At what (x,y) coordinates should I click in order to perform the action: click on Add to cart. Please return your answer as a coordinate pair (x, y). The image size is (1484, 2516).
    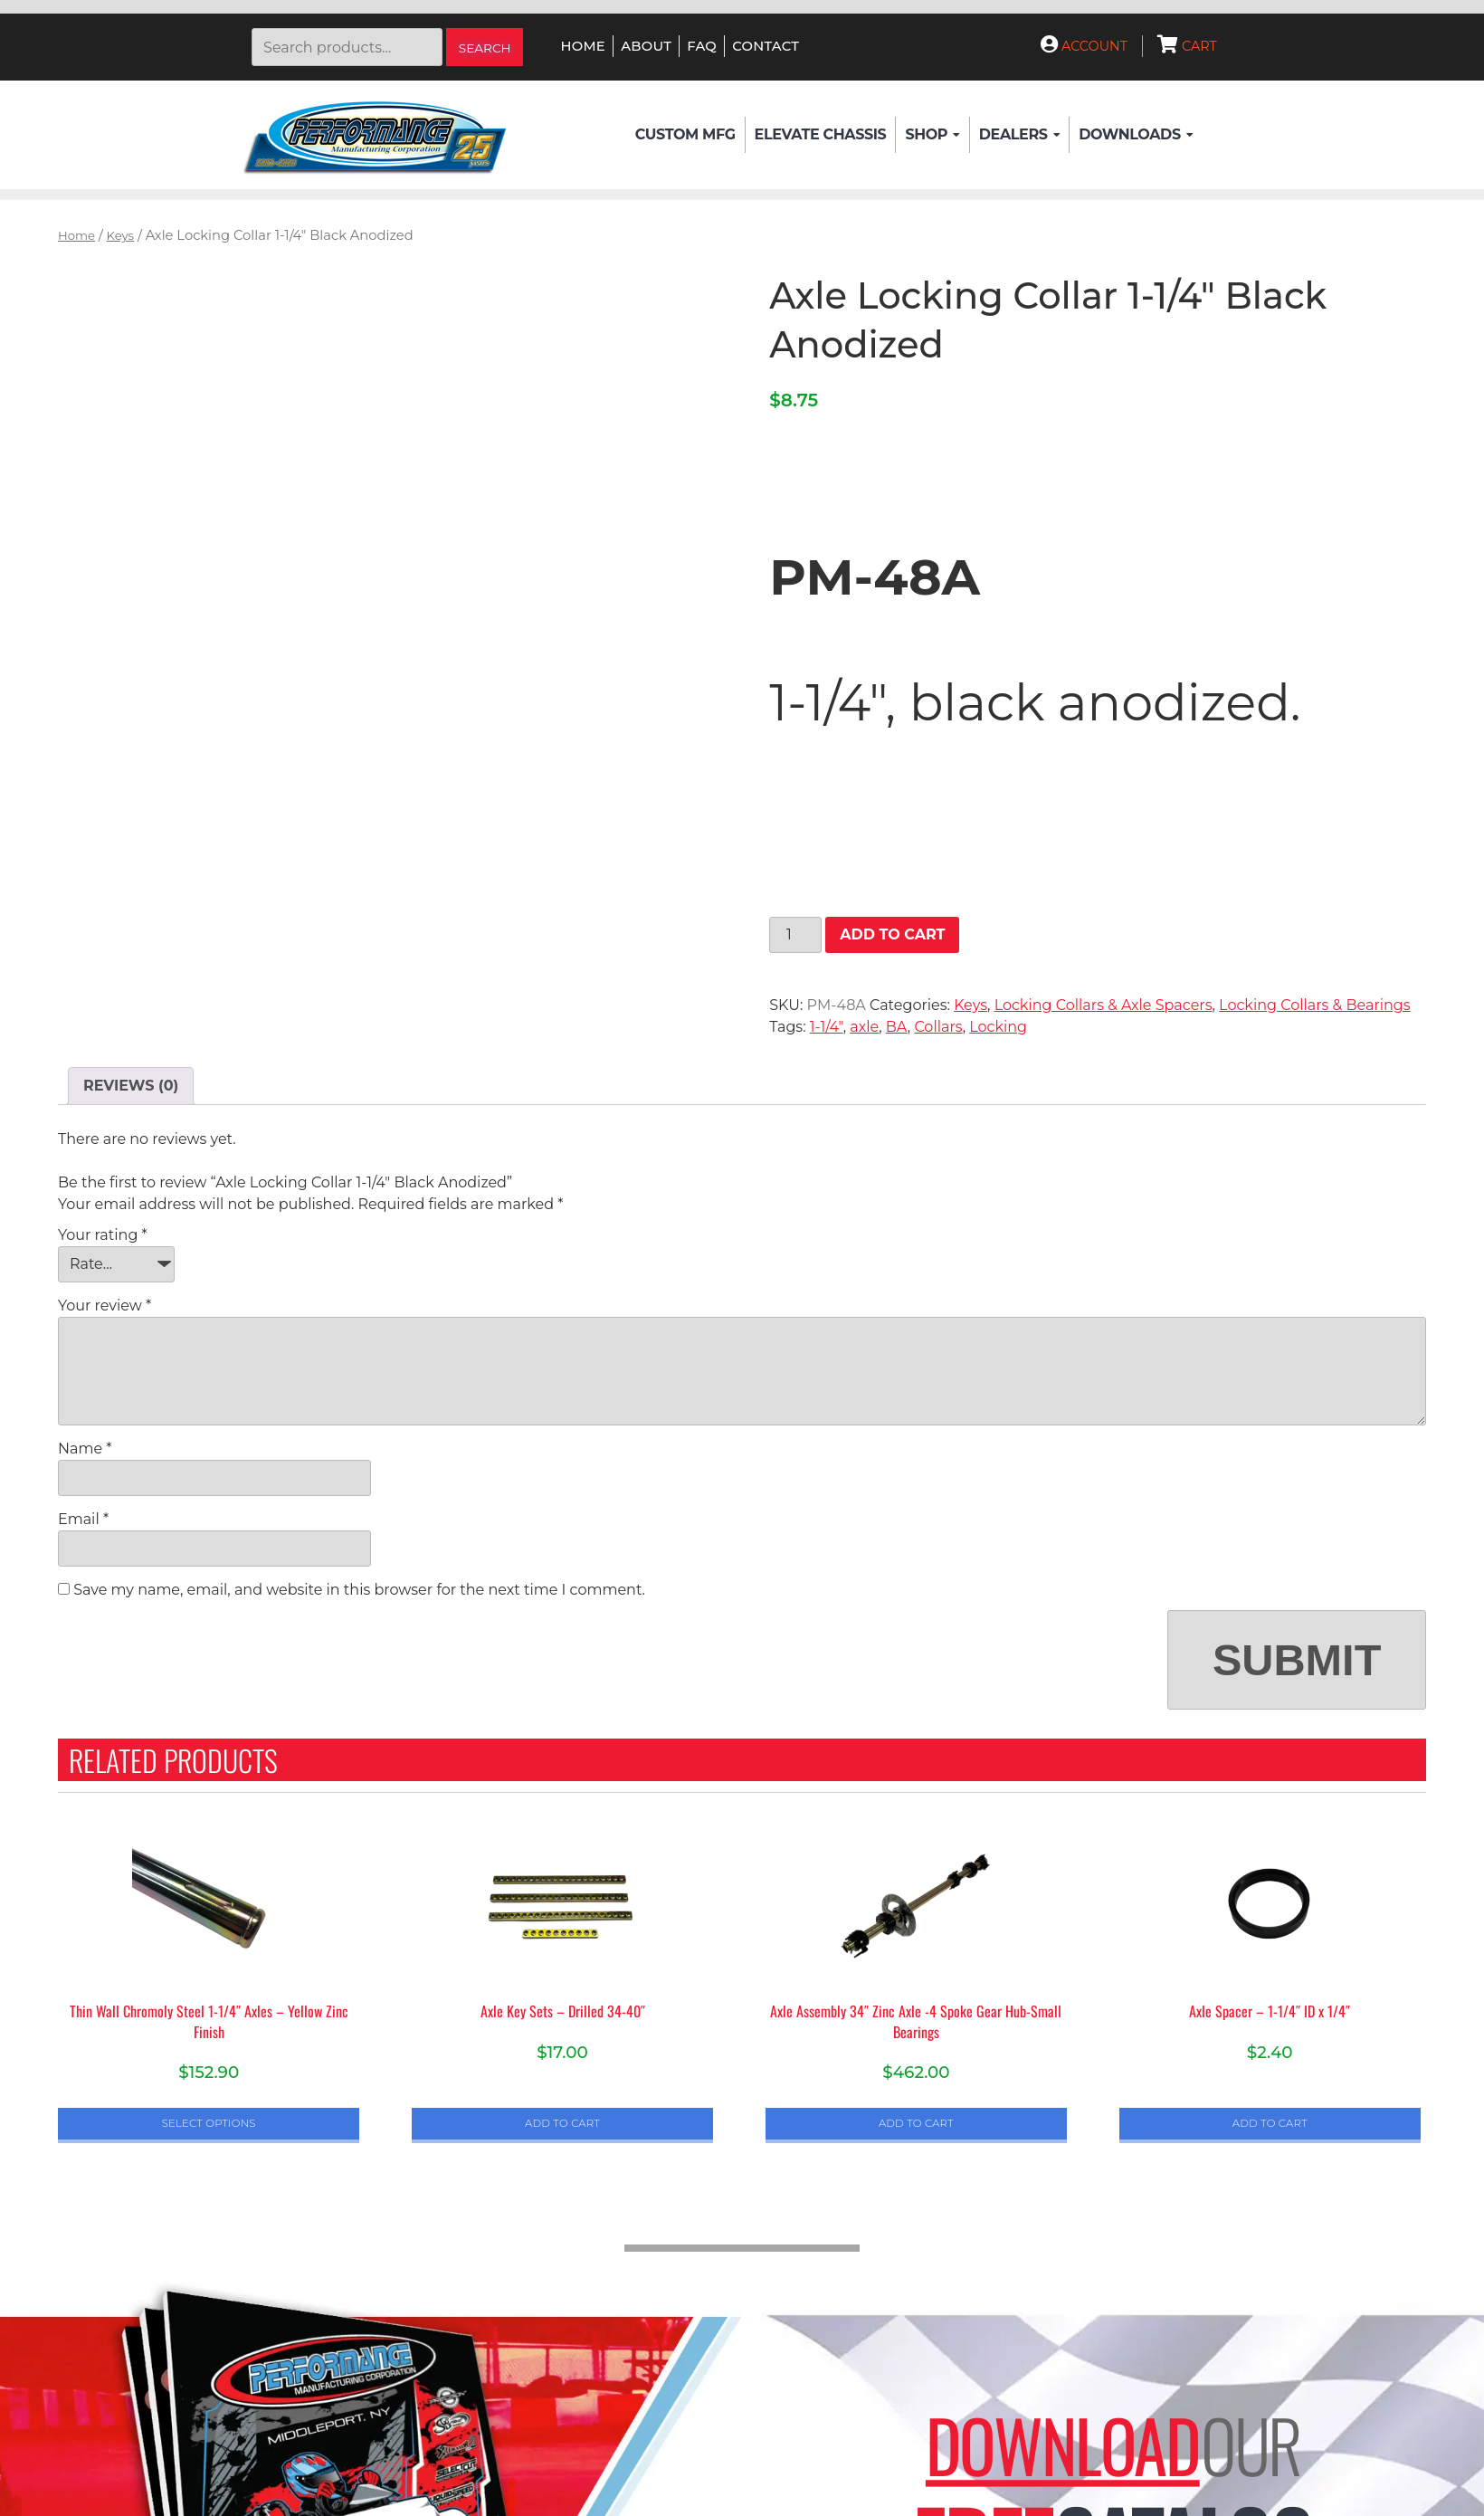
    Looking at the image, I should click on (892, 934).